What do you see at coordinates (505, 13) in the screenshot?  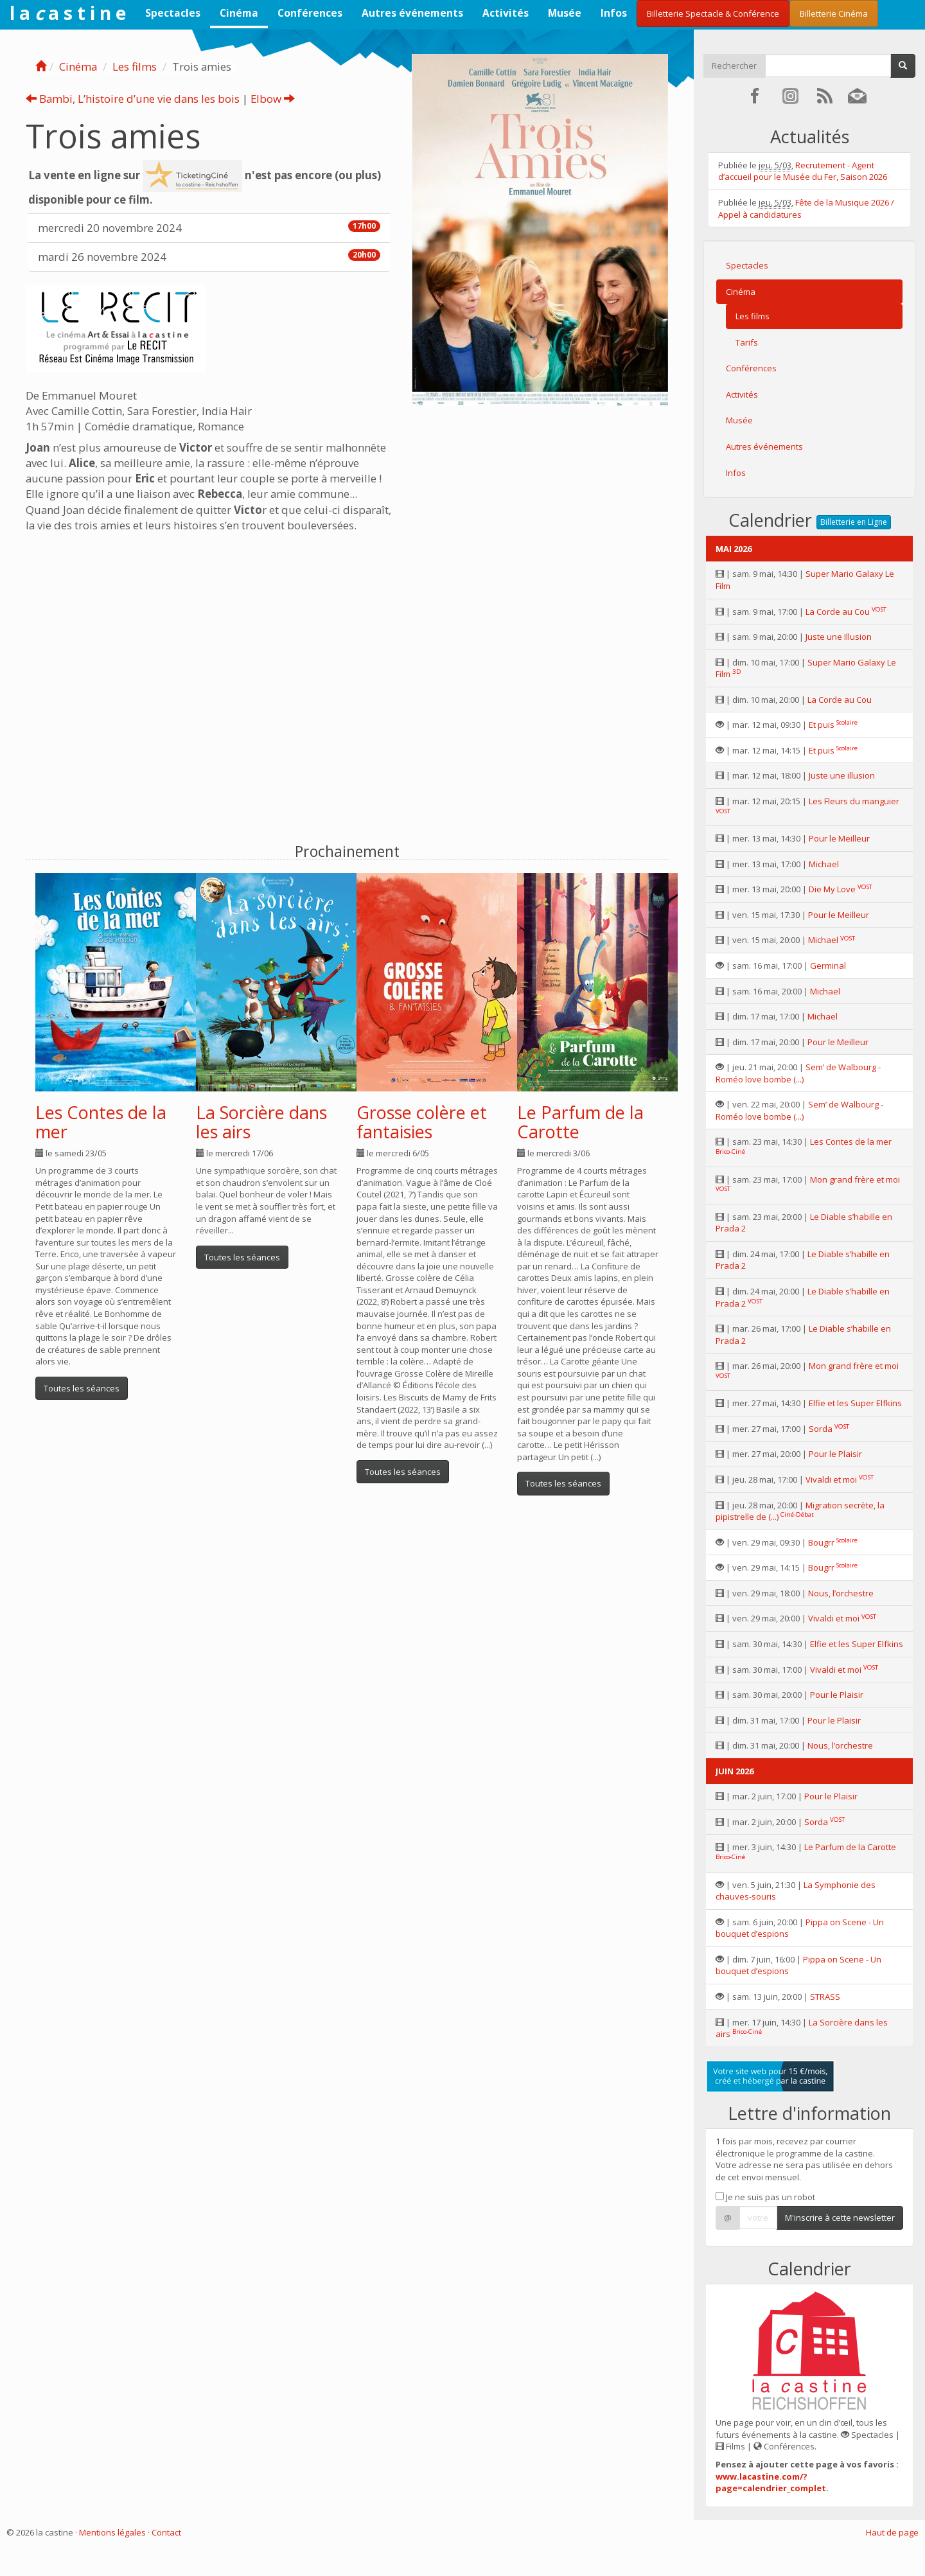 I see `Activités` at bounding box center [505, 13].